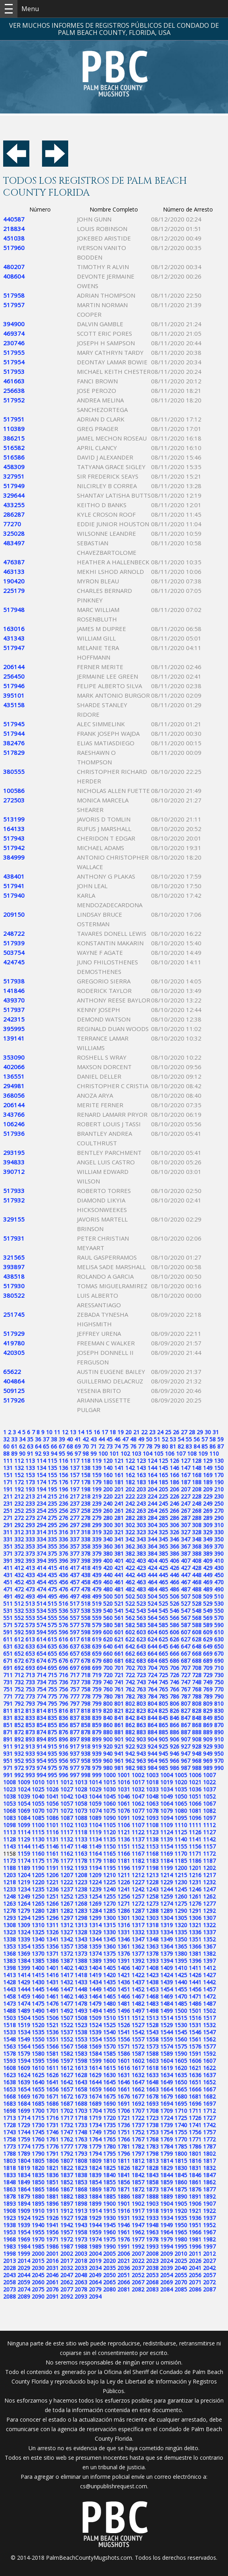  Describe the element at coordinates (66, 1939) in the screenshot. I see `1342` at that location.